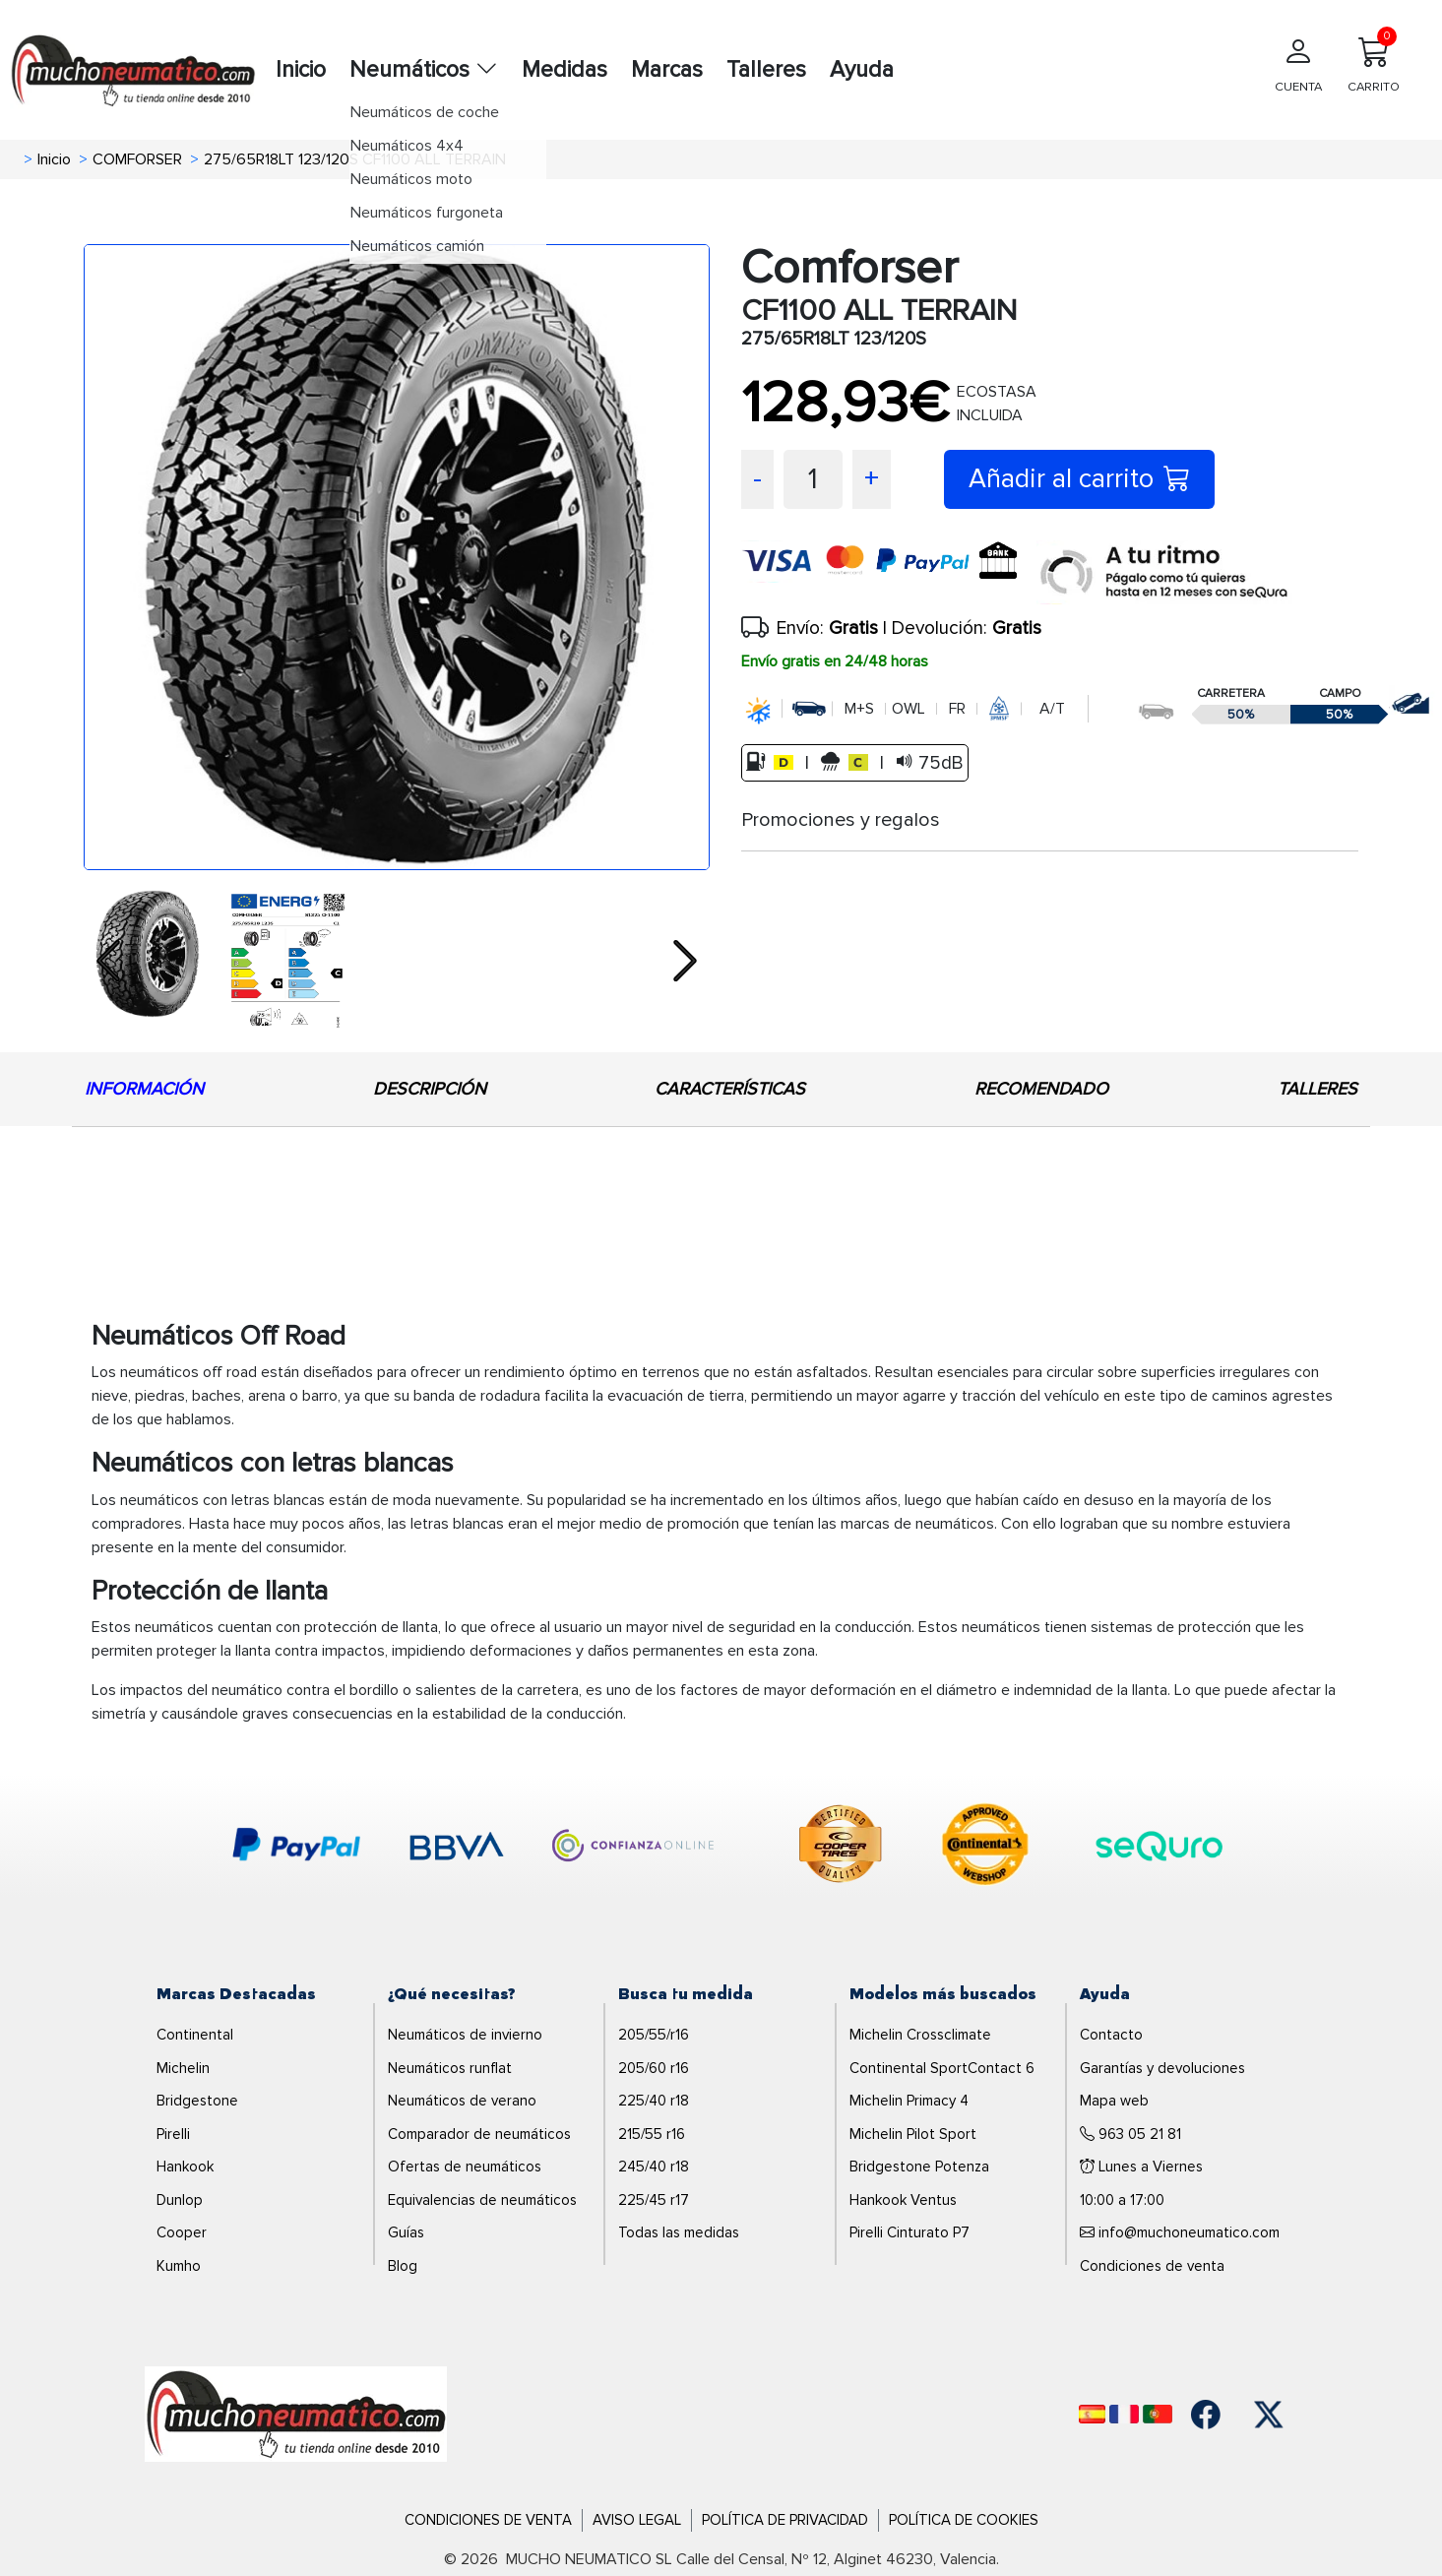 The width and height of the screenshot is (1442, 2576). I want to click on 245/40 r18, so click(653, 2166).